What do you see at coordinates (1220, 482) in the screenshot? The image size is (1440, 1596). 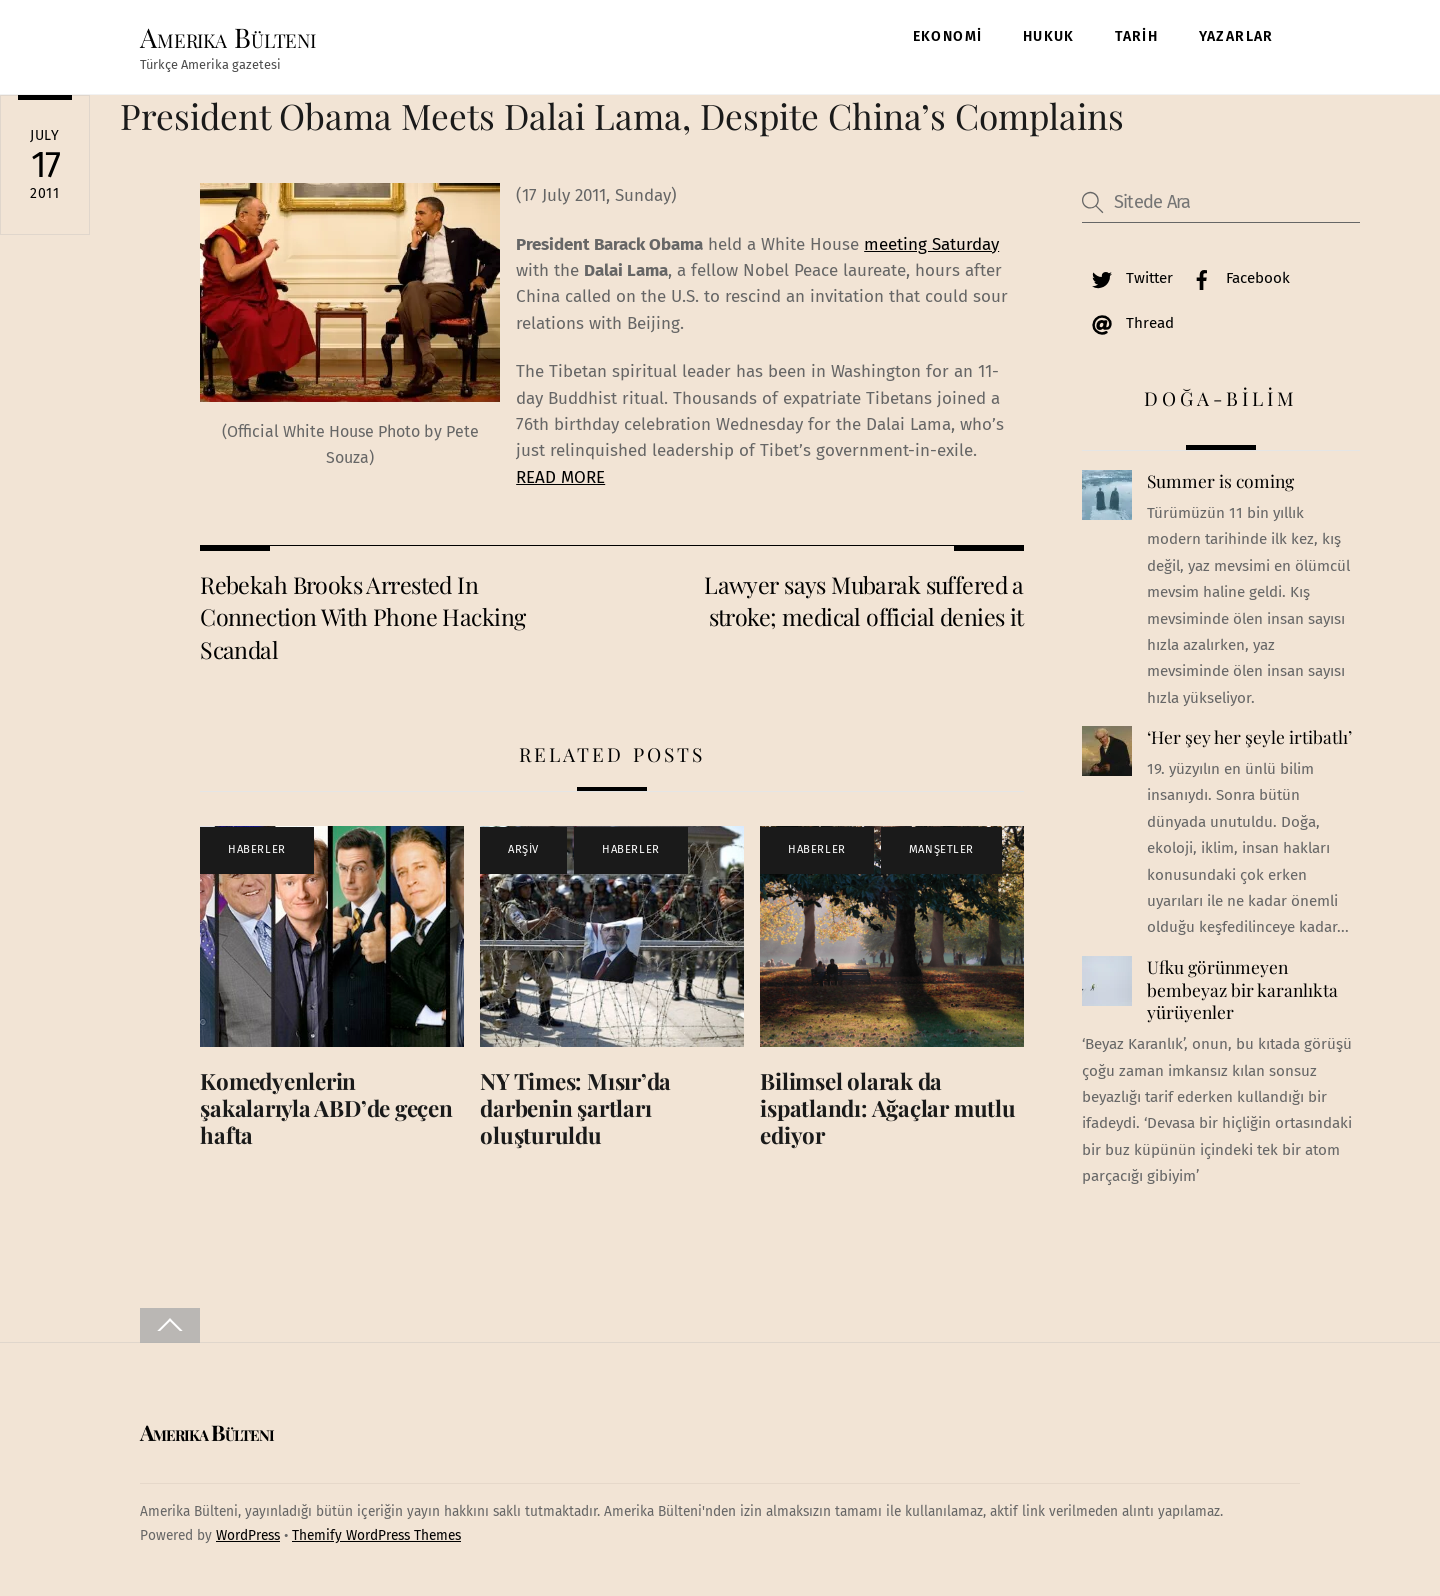 I see `Summer is coming` at bounding box center [1220, 482].